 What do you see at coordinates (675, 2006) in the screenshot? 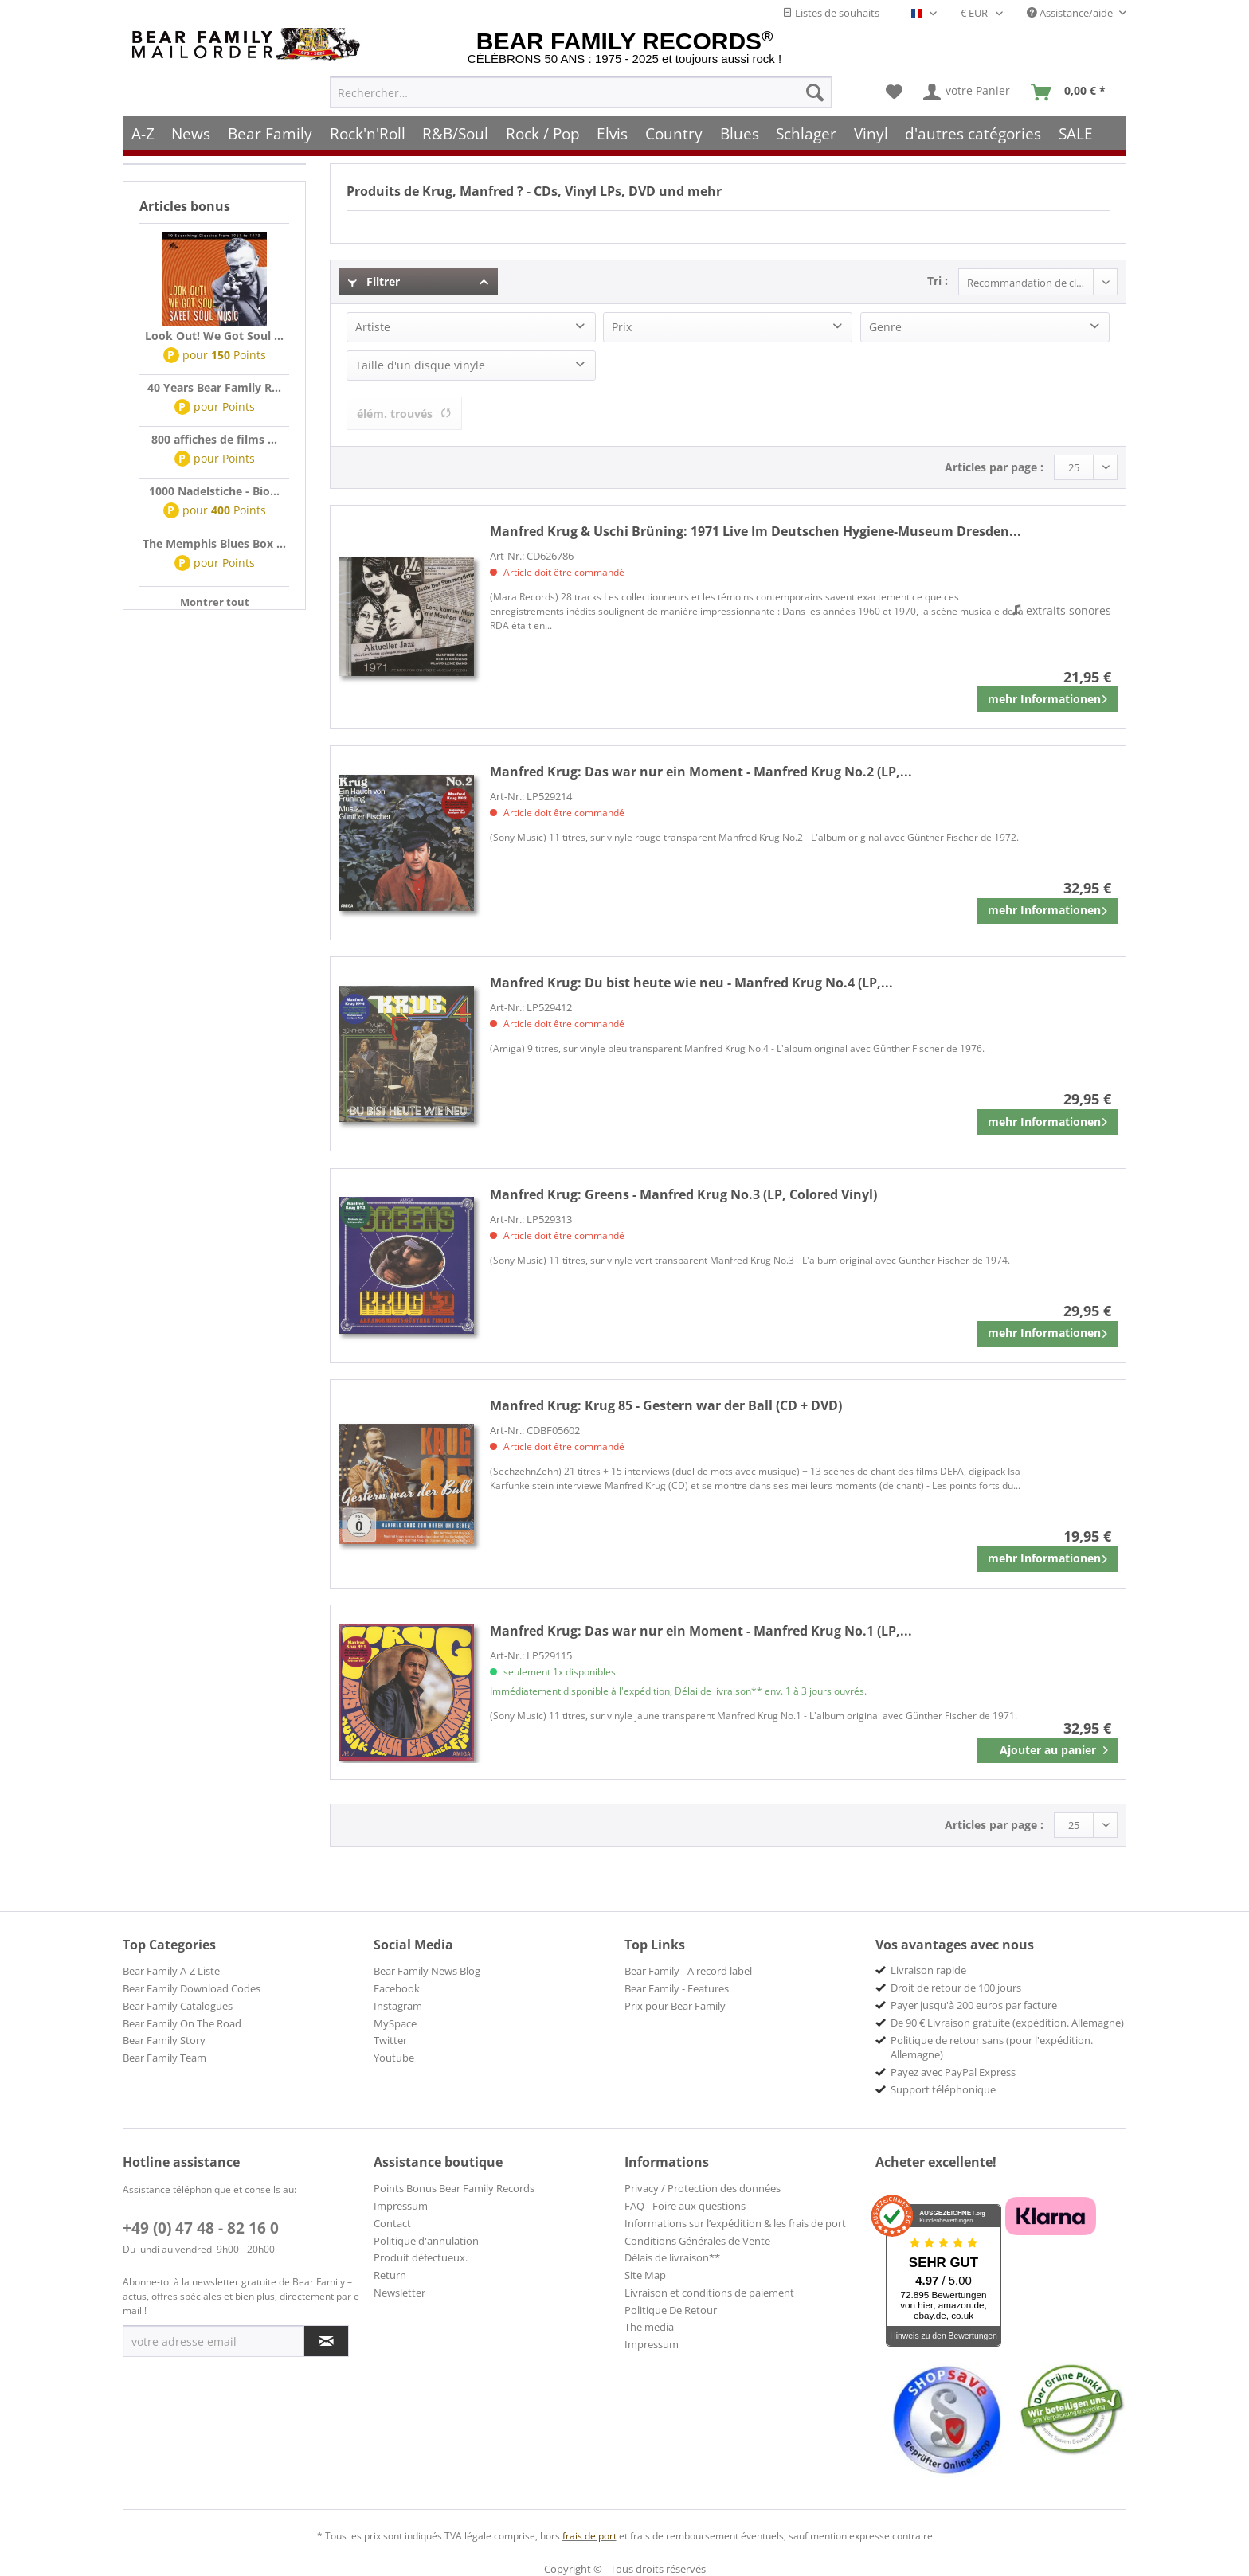
I see `Prix pour Bear Family` at bounding box center [675, 2006].